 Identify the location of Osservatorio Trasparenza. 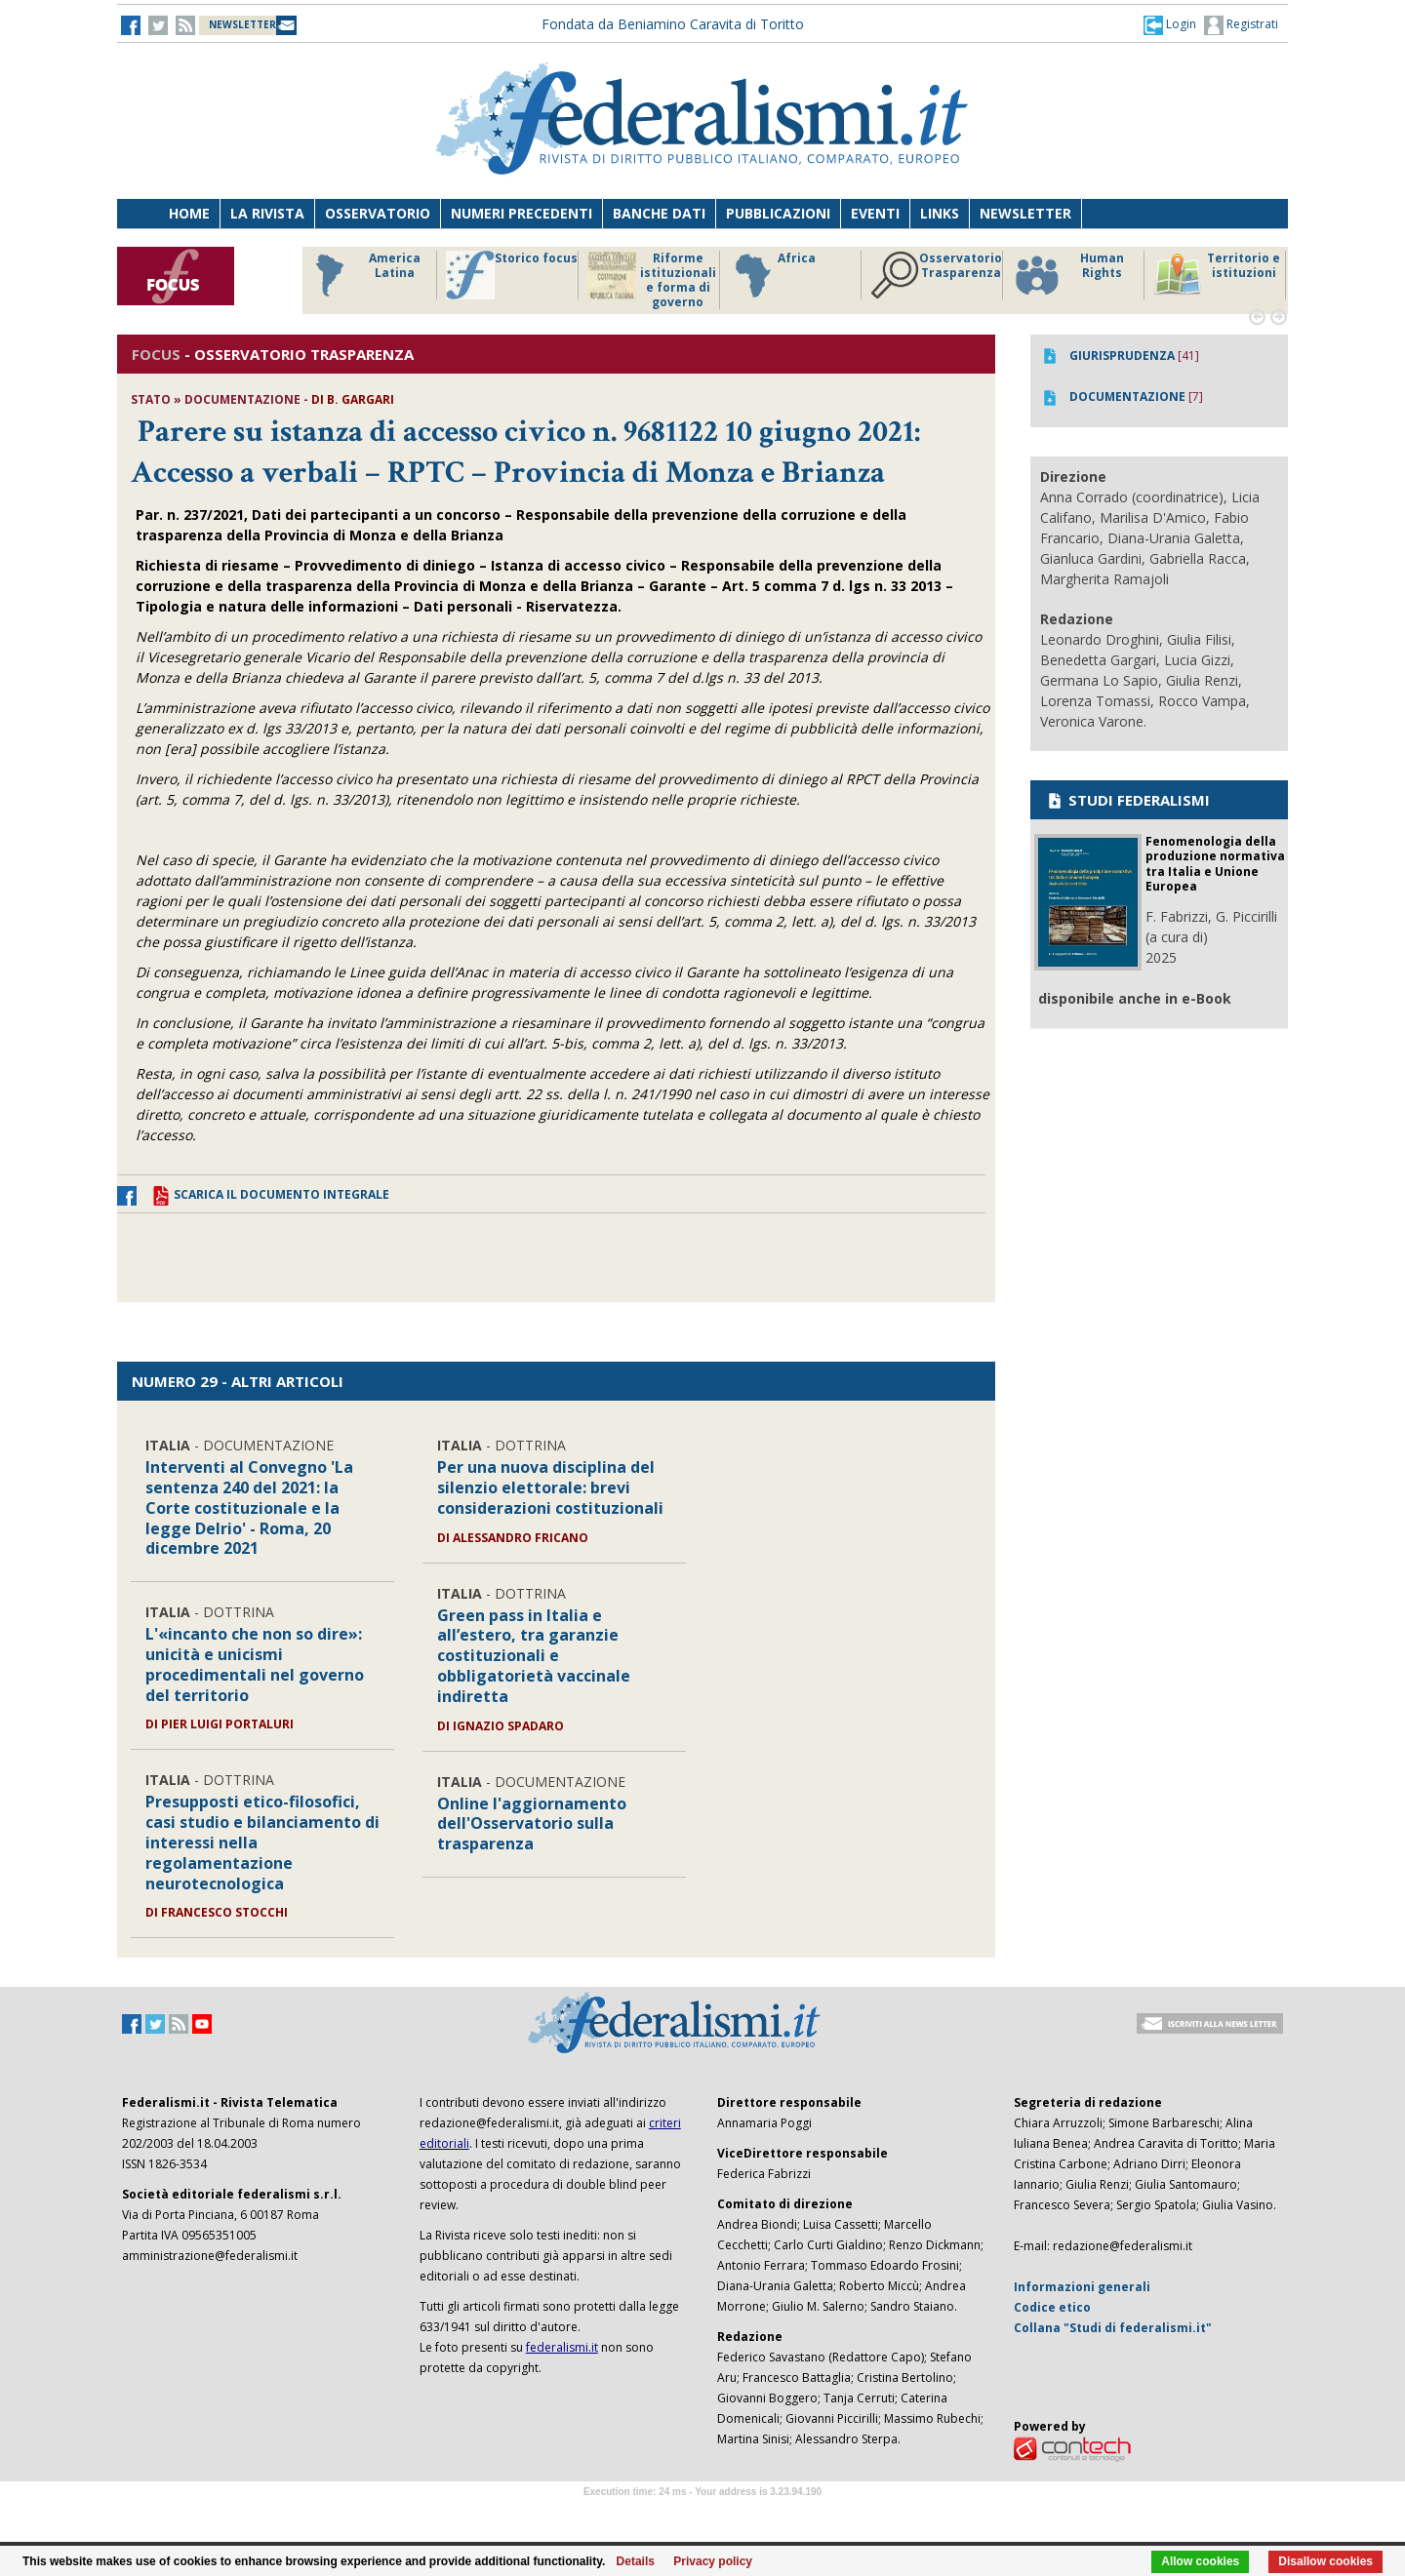
(936, 275).